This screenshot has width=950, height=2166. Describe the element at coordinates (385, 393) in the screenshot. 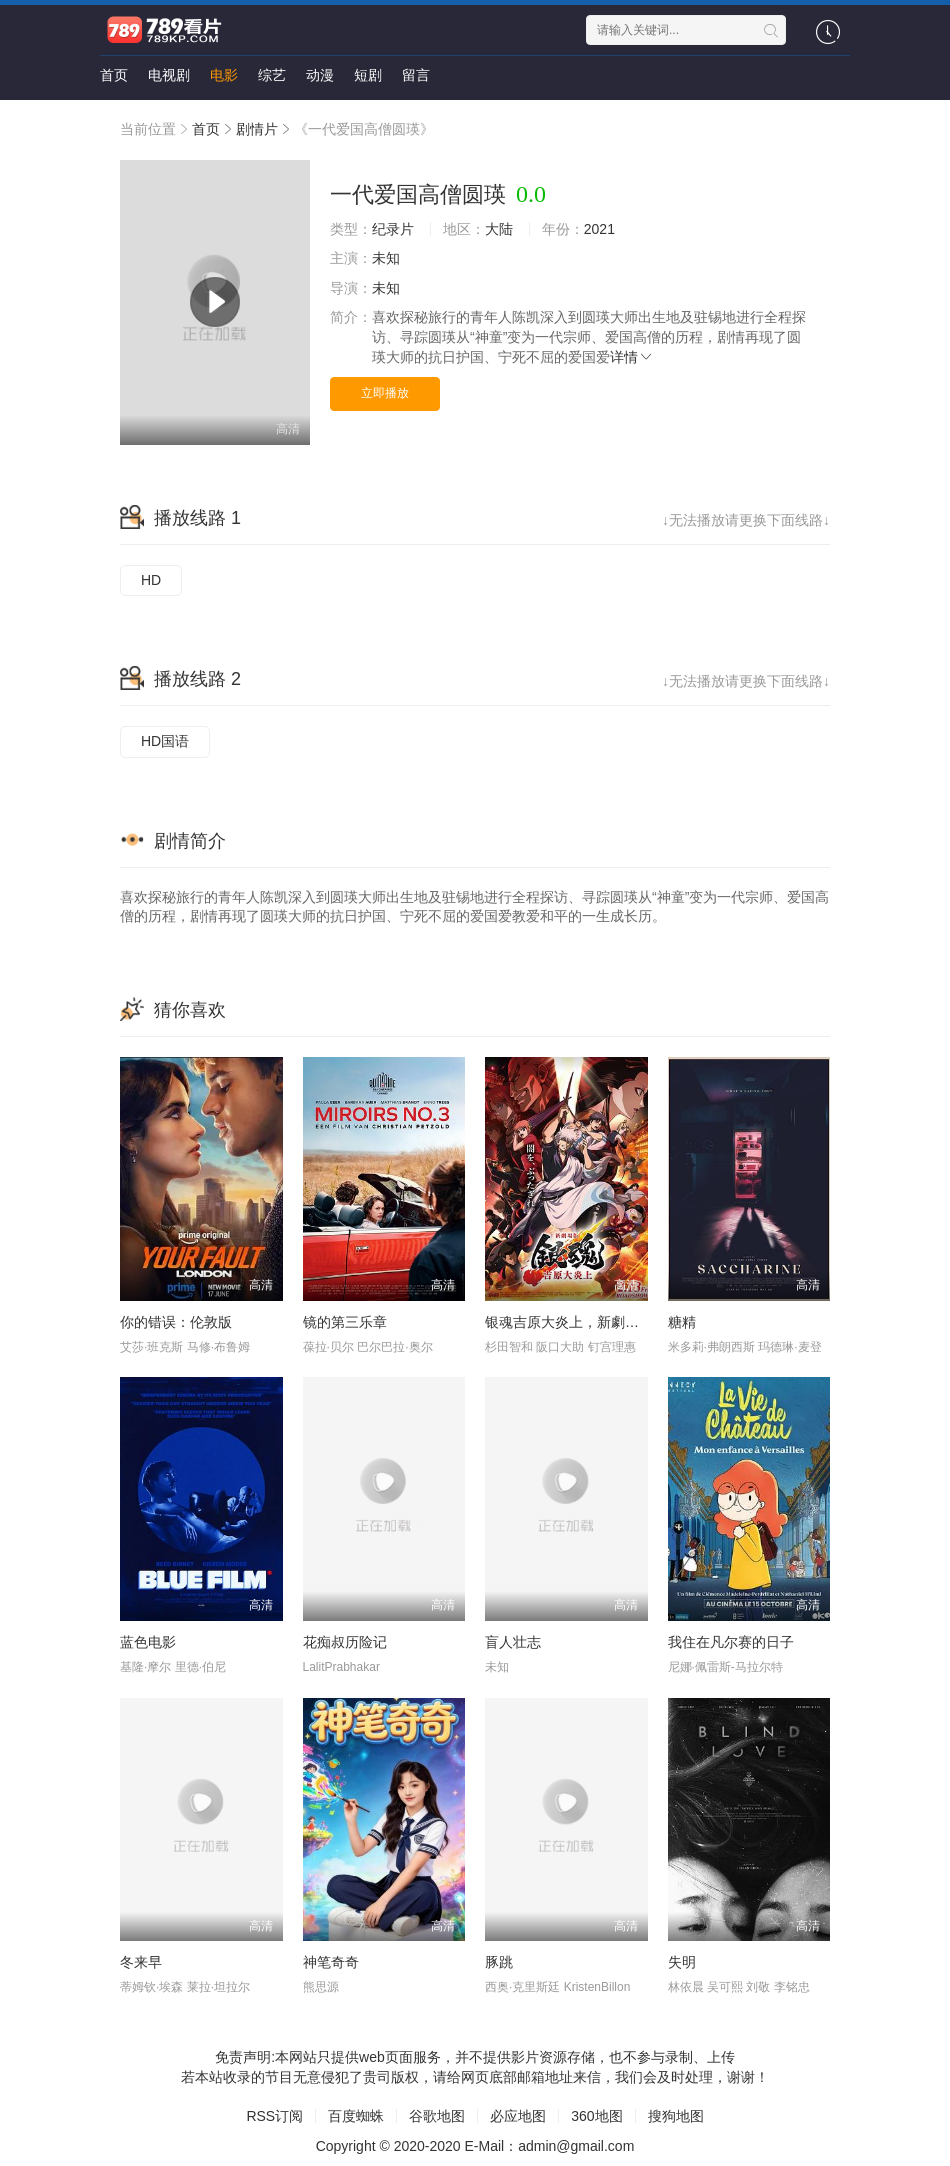

I see `立即播放` at that location.